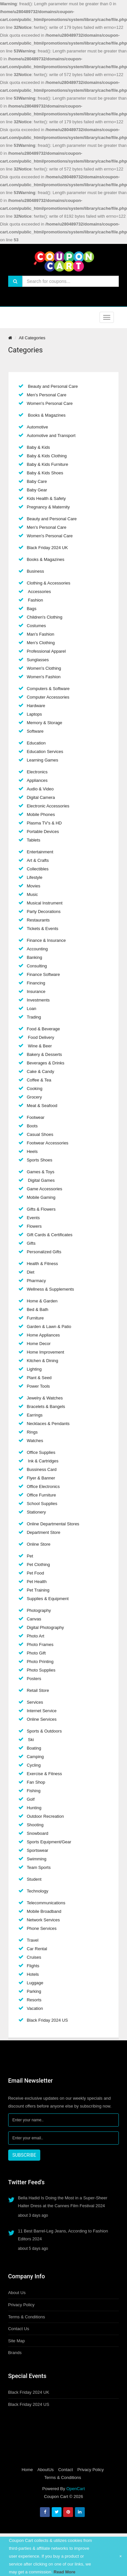 This screenshot has height=2576, width=127. What do you see at coordinates (34, 1369) in the screenshot?
I see `Lighting` at bounding box center [34, 1369].